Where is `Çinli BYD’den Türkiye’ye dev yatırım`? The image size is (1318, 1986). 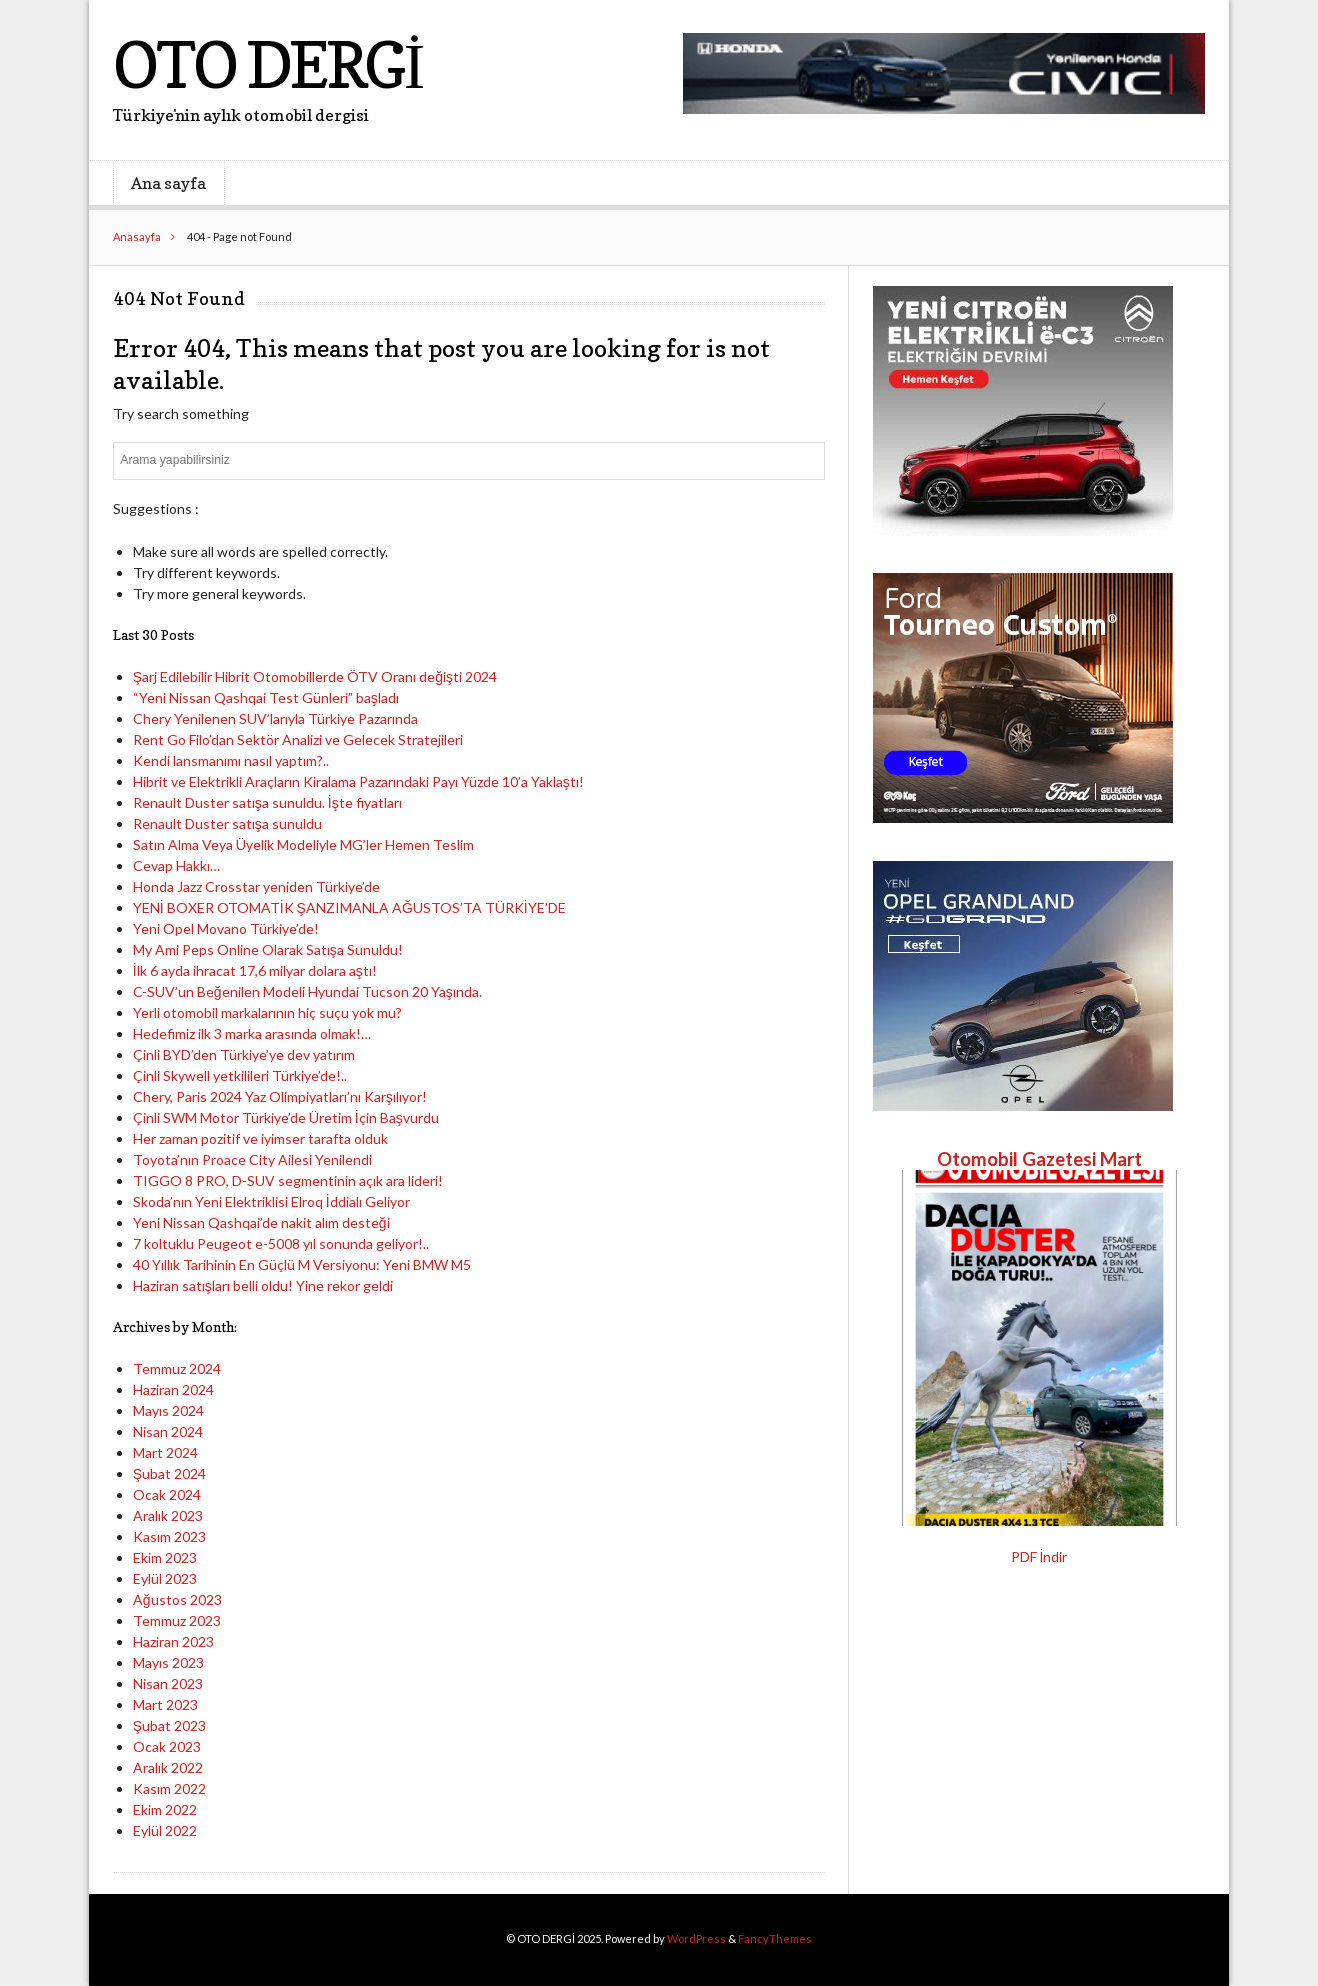 Çinli BYD’den Türkiye’ye dev yatırım is located at coordinates (244, 1054).